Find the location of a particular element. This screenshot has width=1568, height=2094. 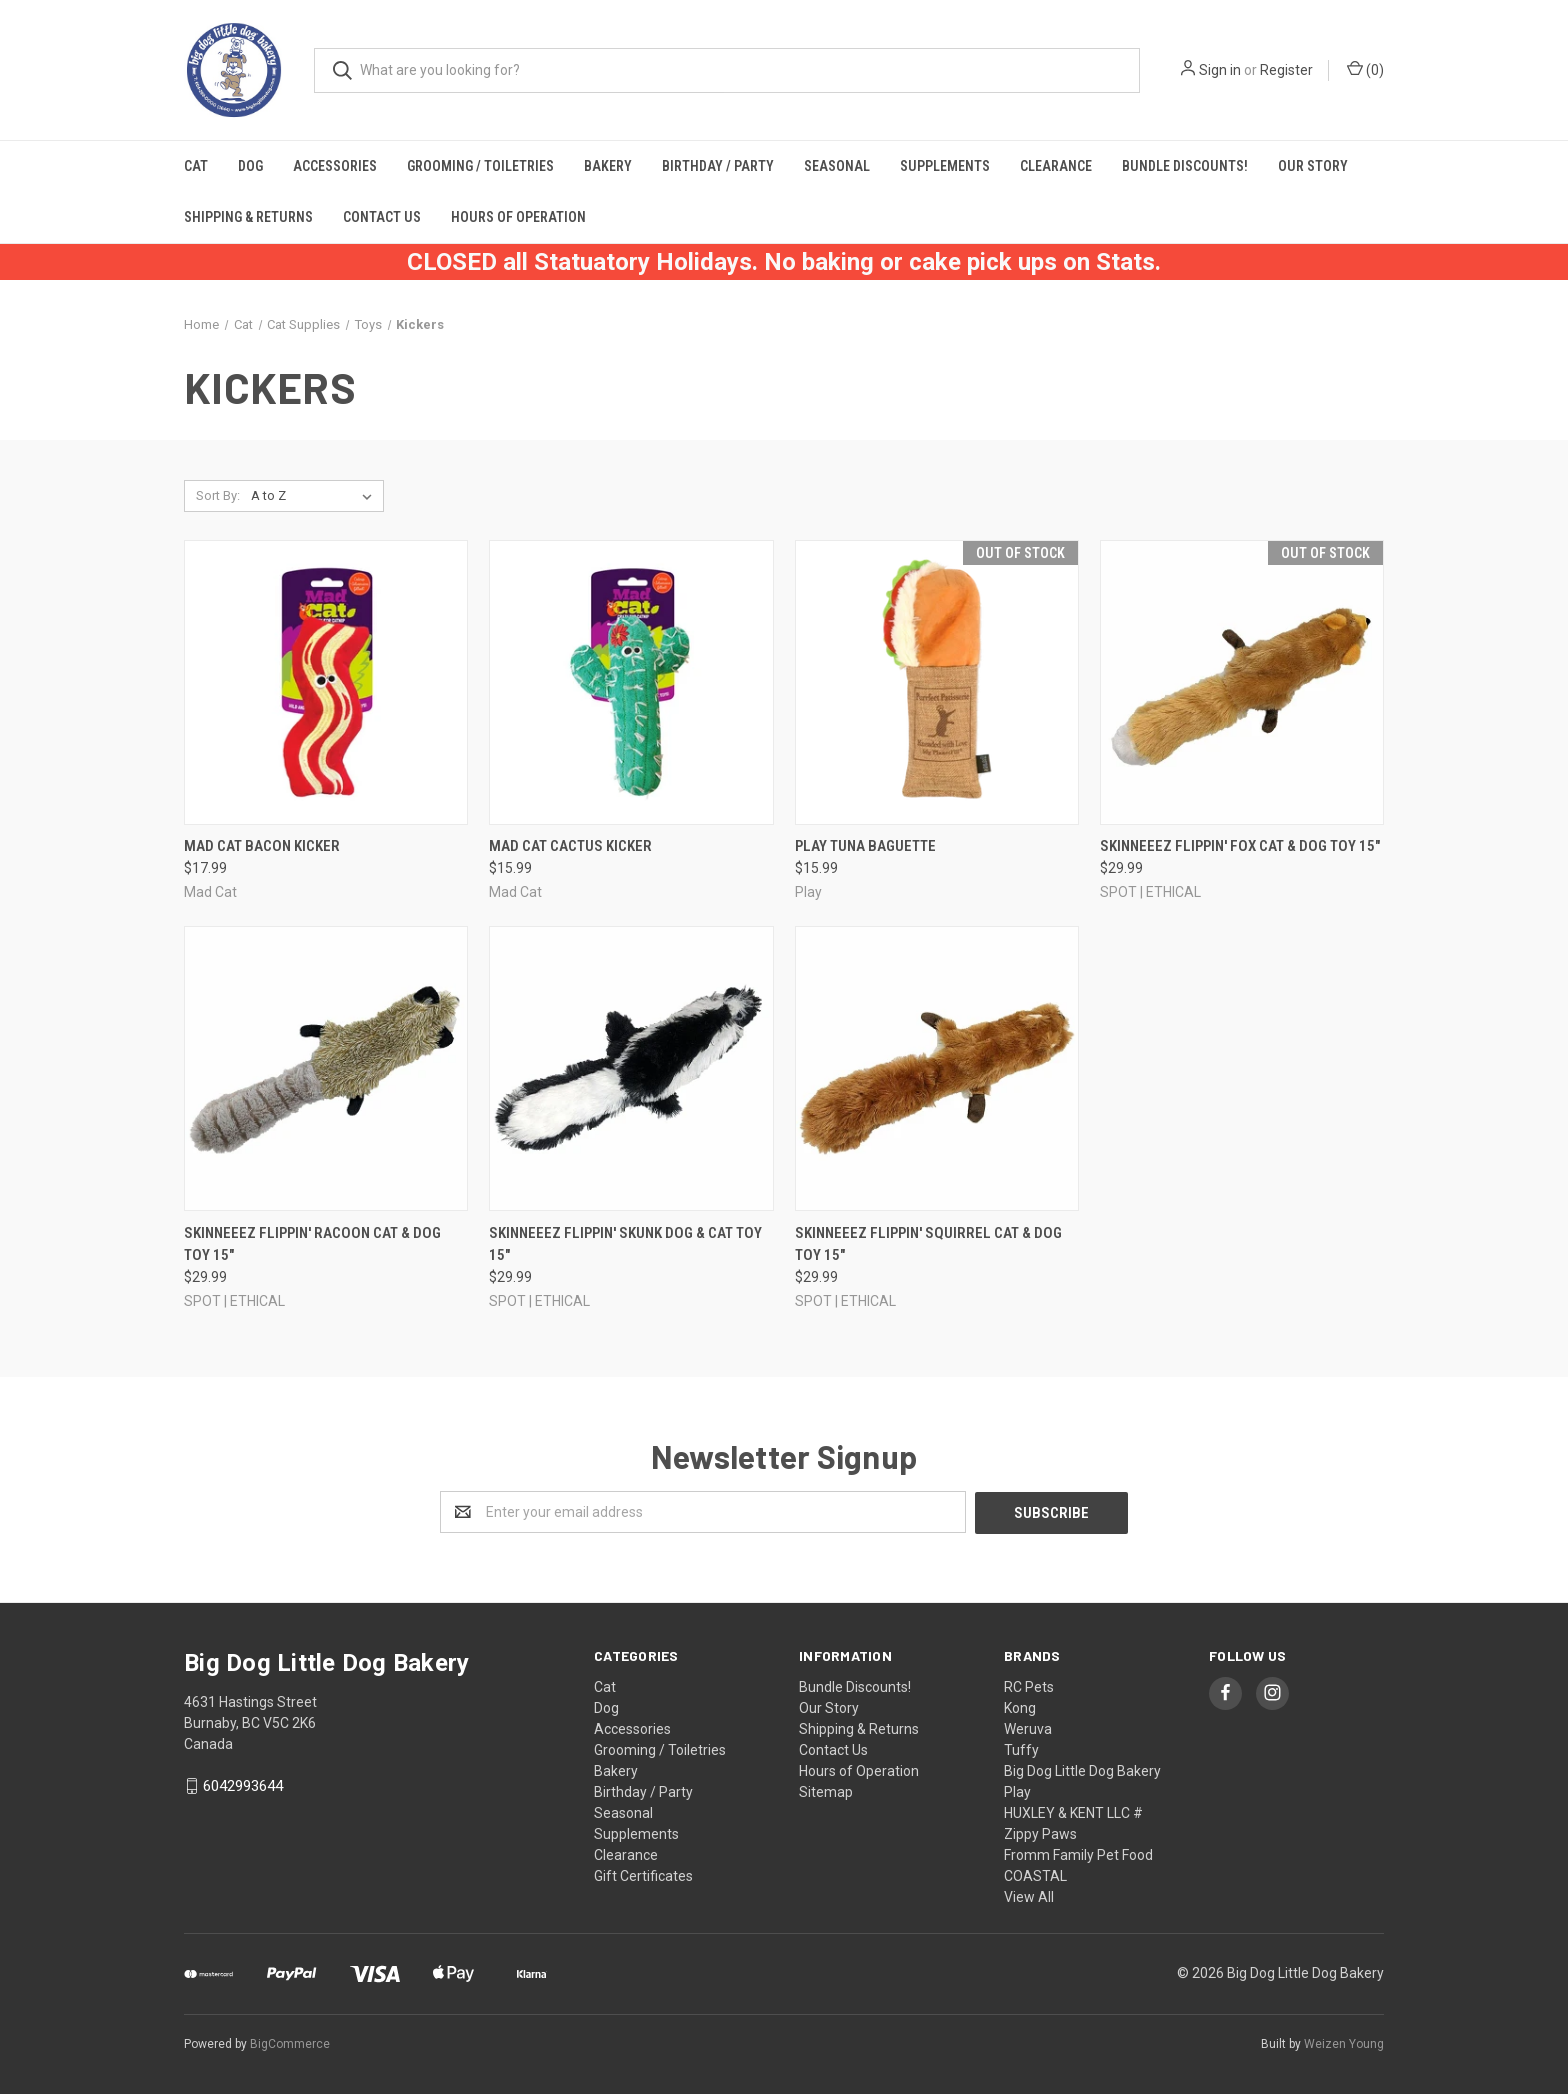

Weizen Young is located at coordinates (1344, 2043).